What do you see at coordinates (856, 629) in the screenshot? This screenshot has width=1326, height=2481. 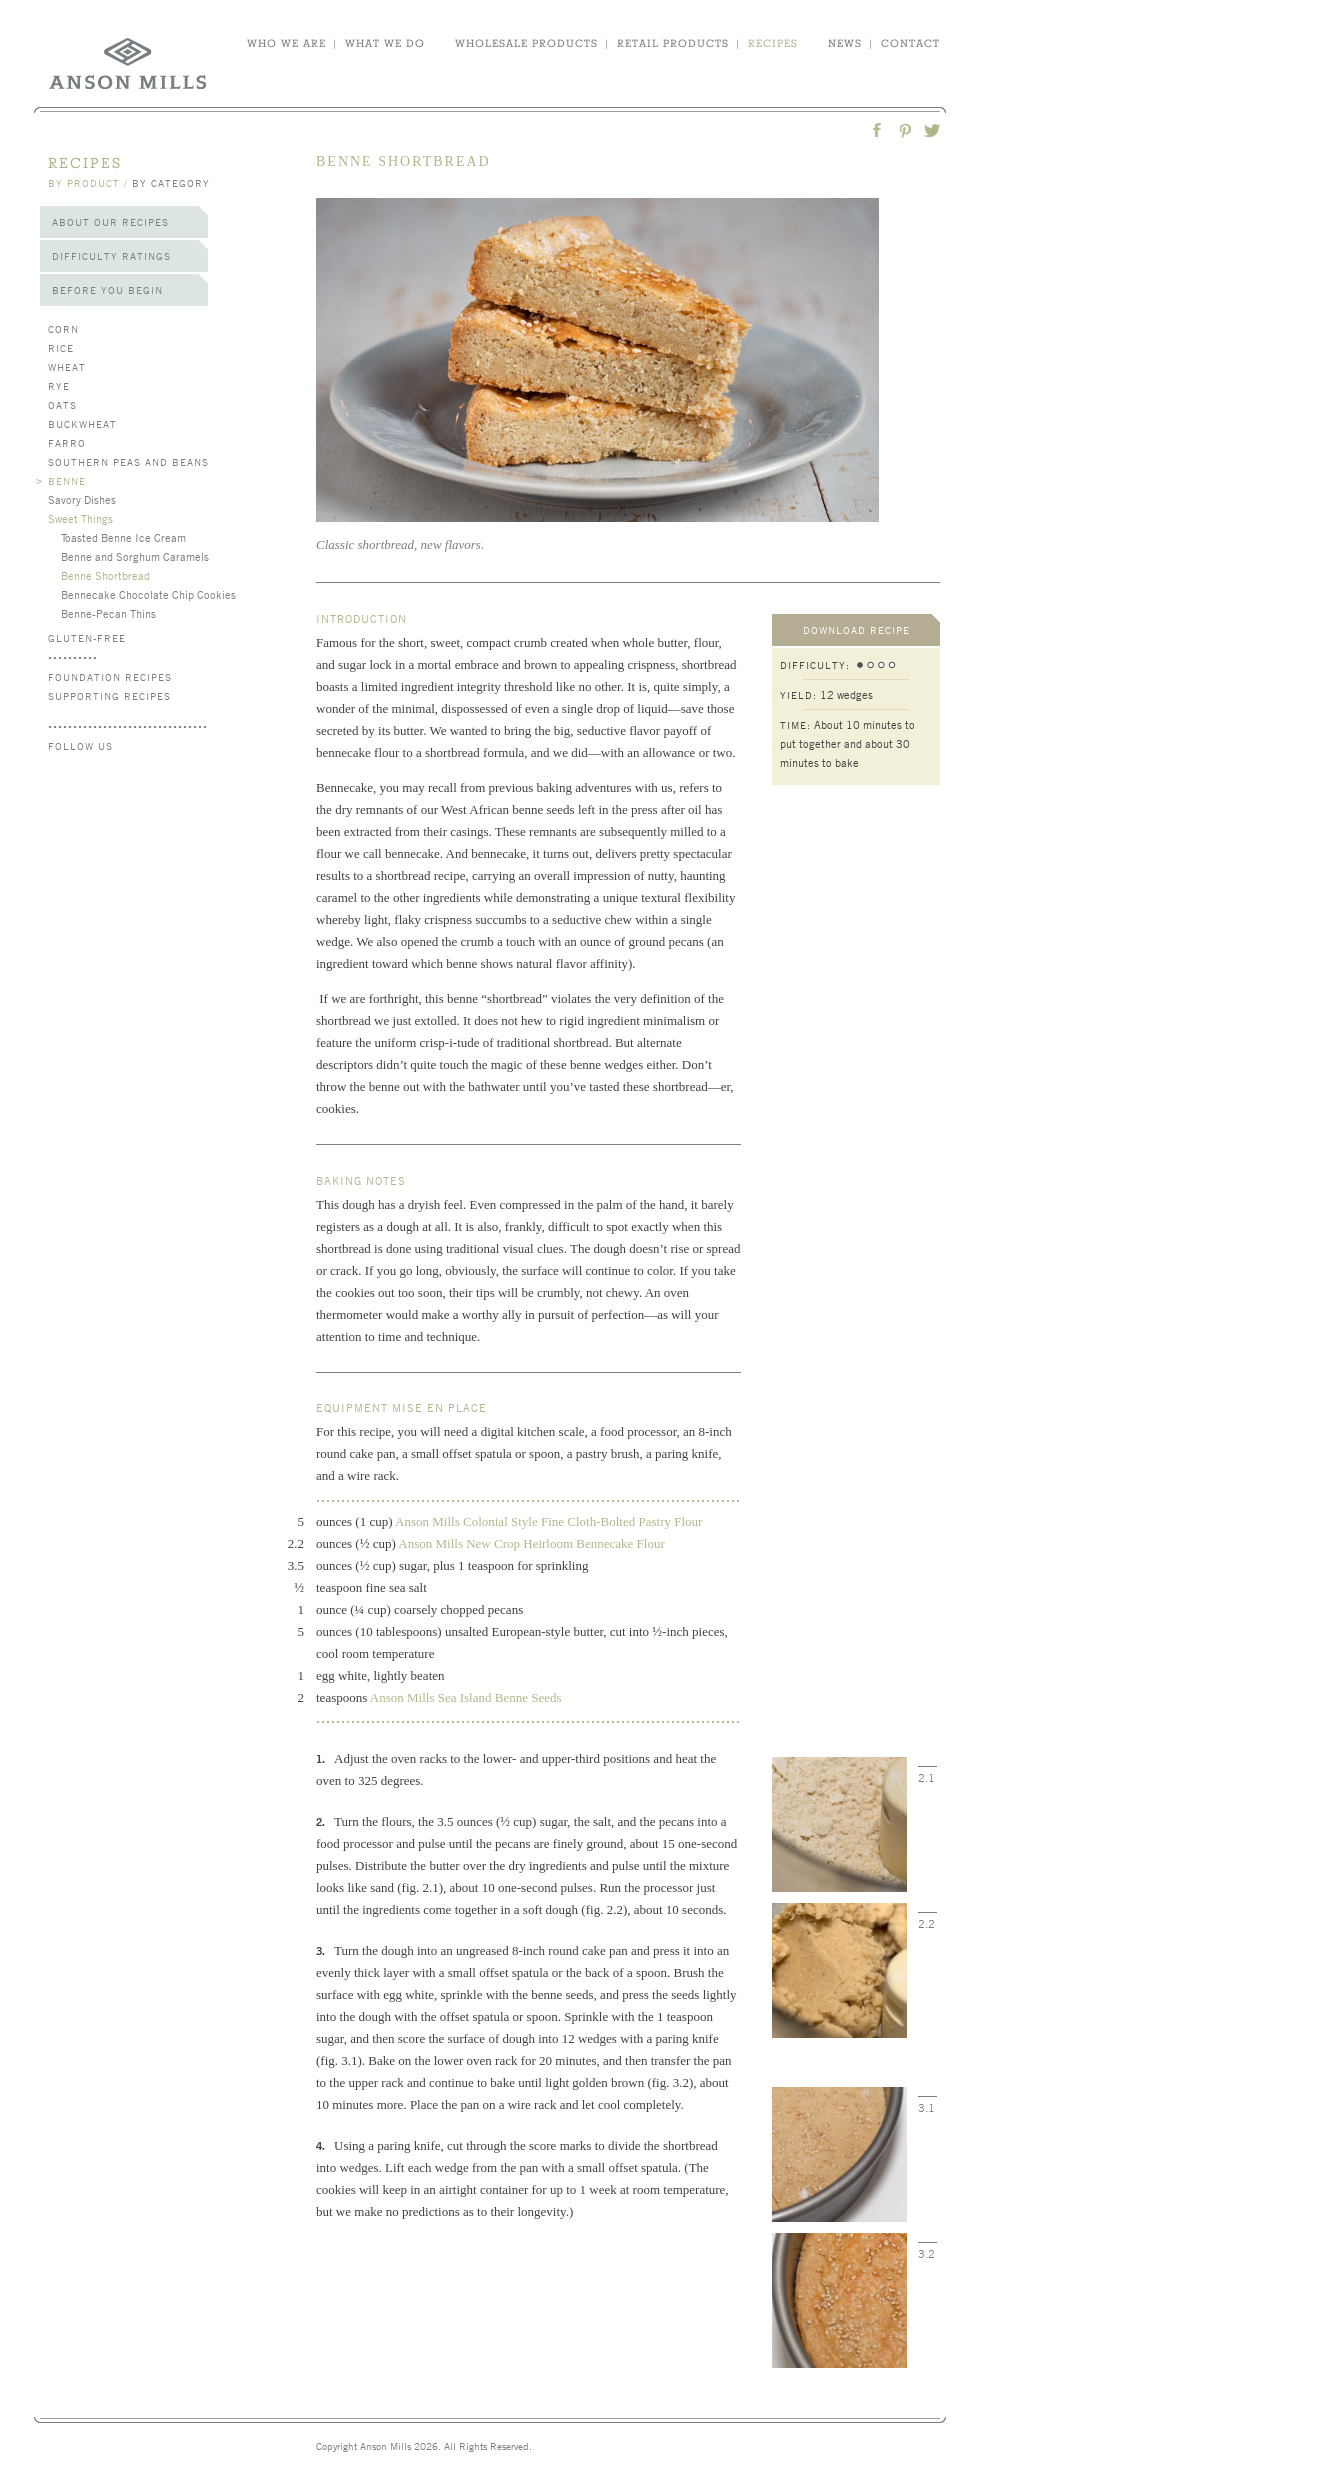 I see `download recipe` at bounding box center [856, 629].